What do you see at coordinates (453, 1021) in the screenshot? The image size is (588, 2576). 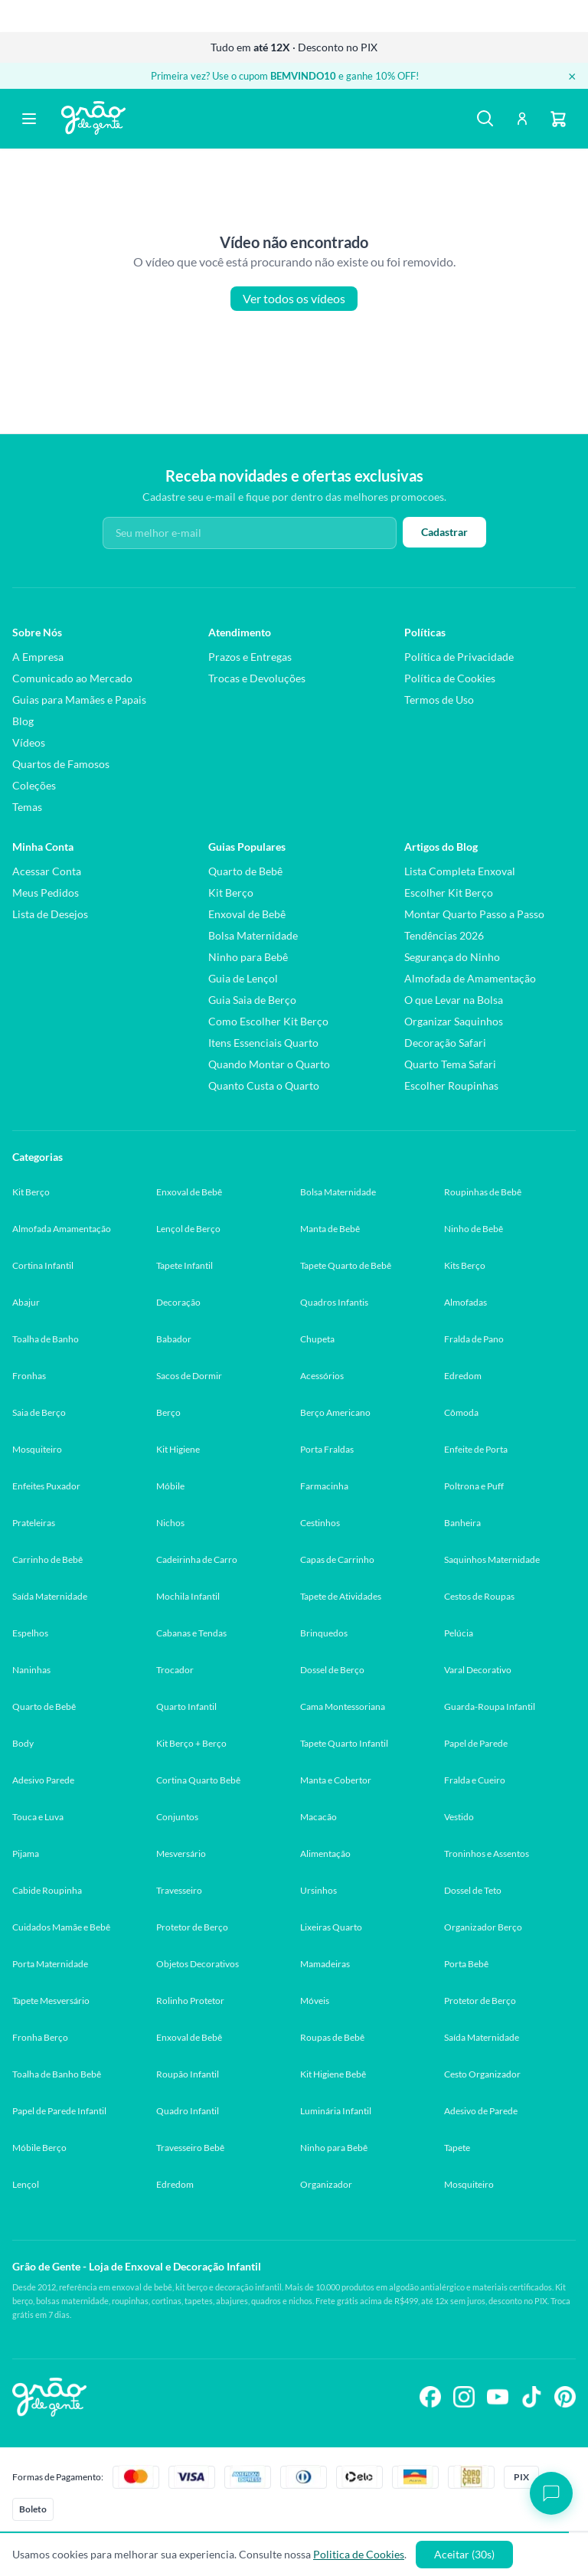 I see `Organizar Saquinhos` at bounding box center [453, 1021].